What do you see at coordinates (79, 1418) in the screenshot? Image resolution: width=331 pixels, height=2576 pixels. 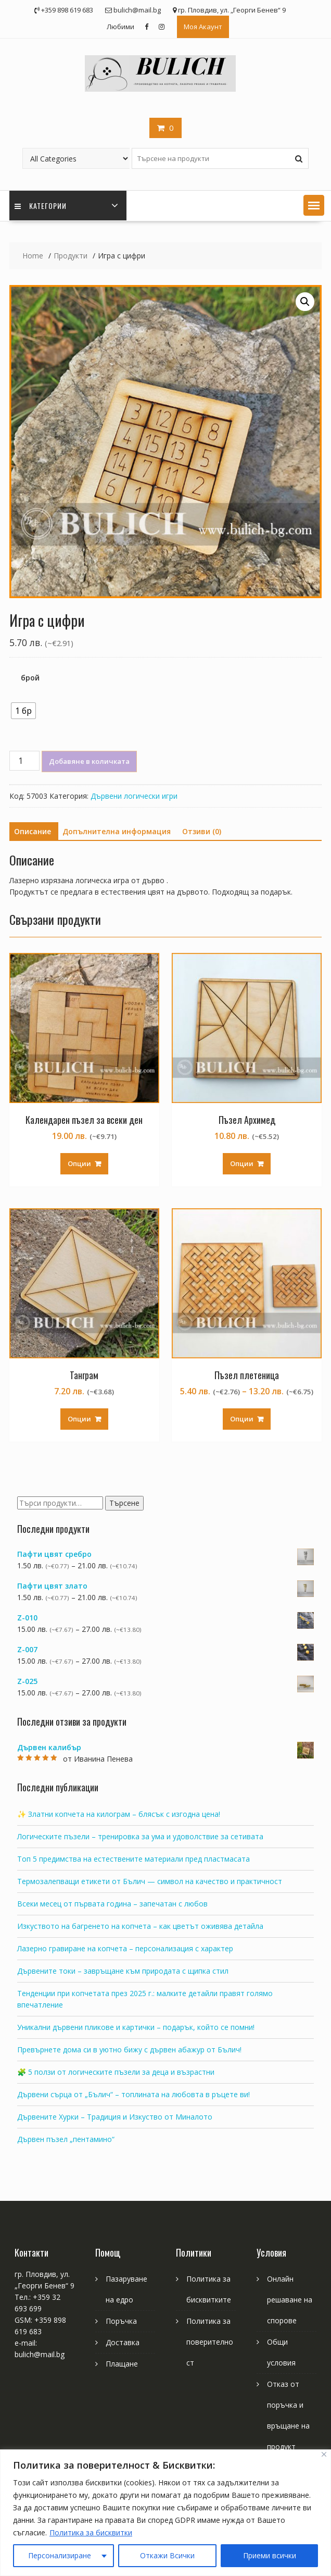 I see `Опции [Изберете настройки за “Танграм”]` at bounding box center [79, 1418].